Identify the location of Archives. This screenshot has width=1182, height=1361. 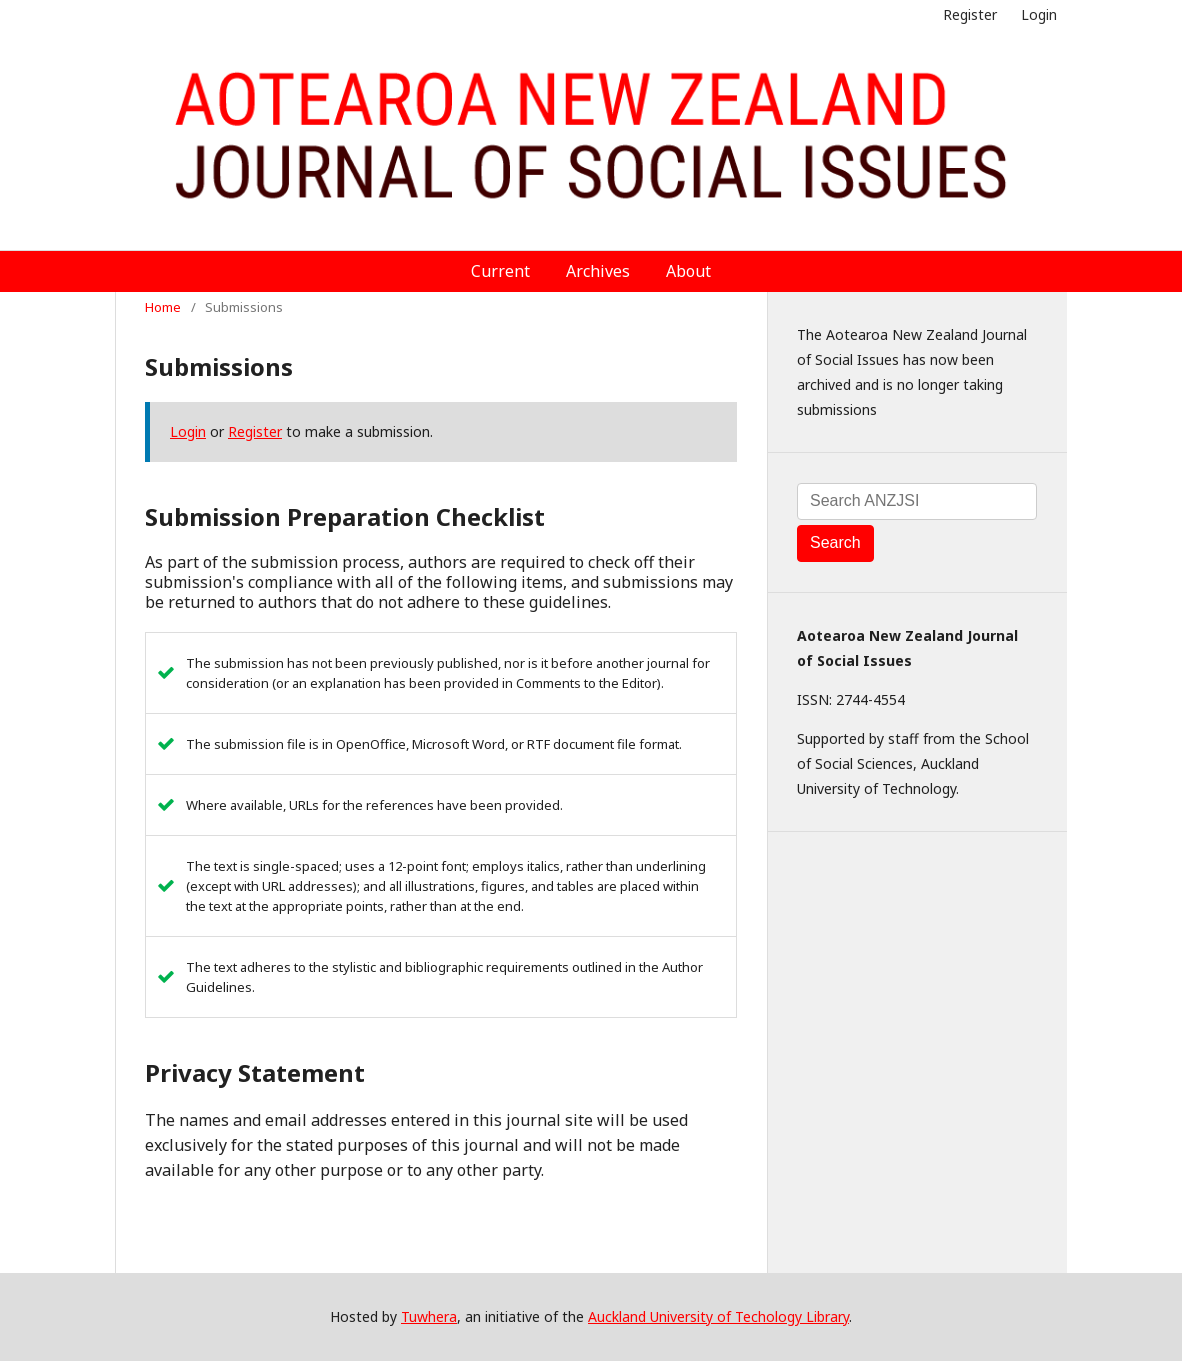
(598, 271).